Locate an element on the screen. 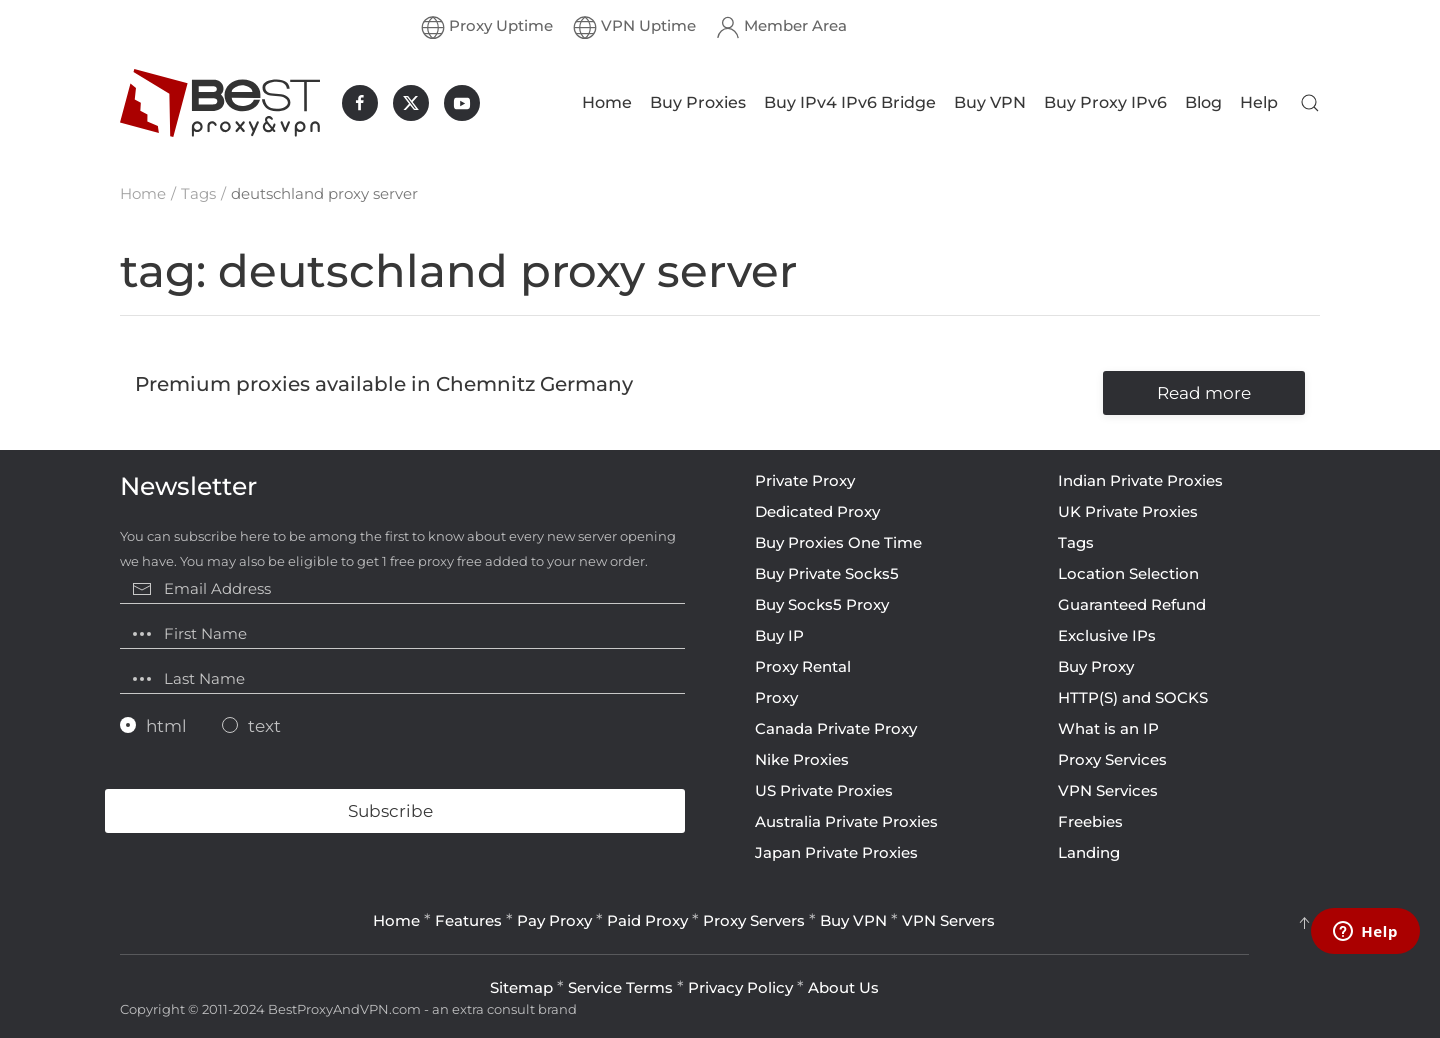 The width and height of the screenshot is (1440, 1038). Buy Proxies One Time is located at coordinates (838, 542).